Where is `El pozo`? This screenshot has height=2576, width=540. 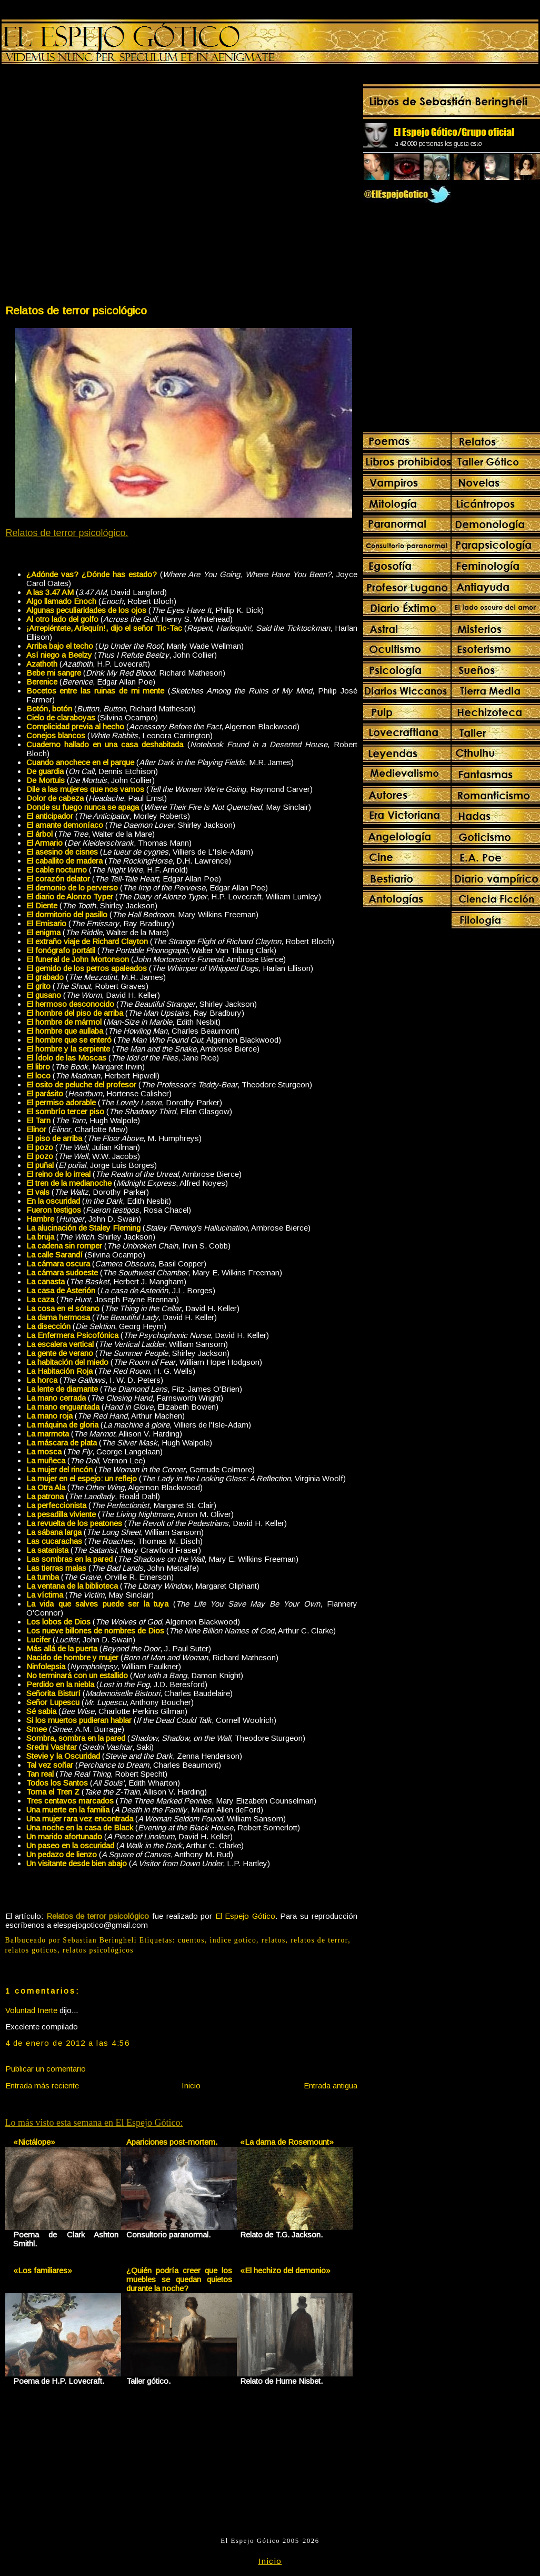 El pozo is located at coordinates (39, 1147).